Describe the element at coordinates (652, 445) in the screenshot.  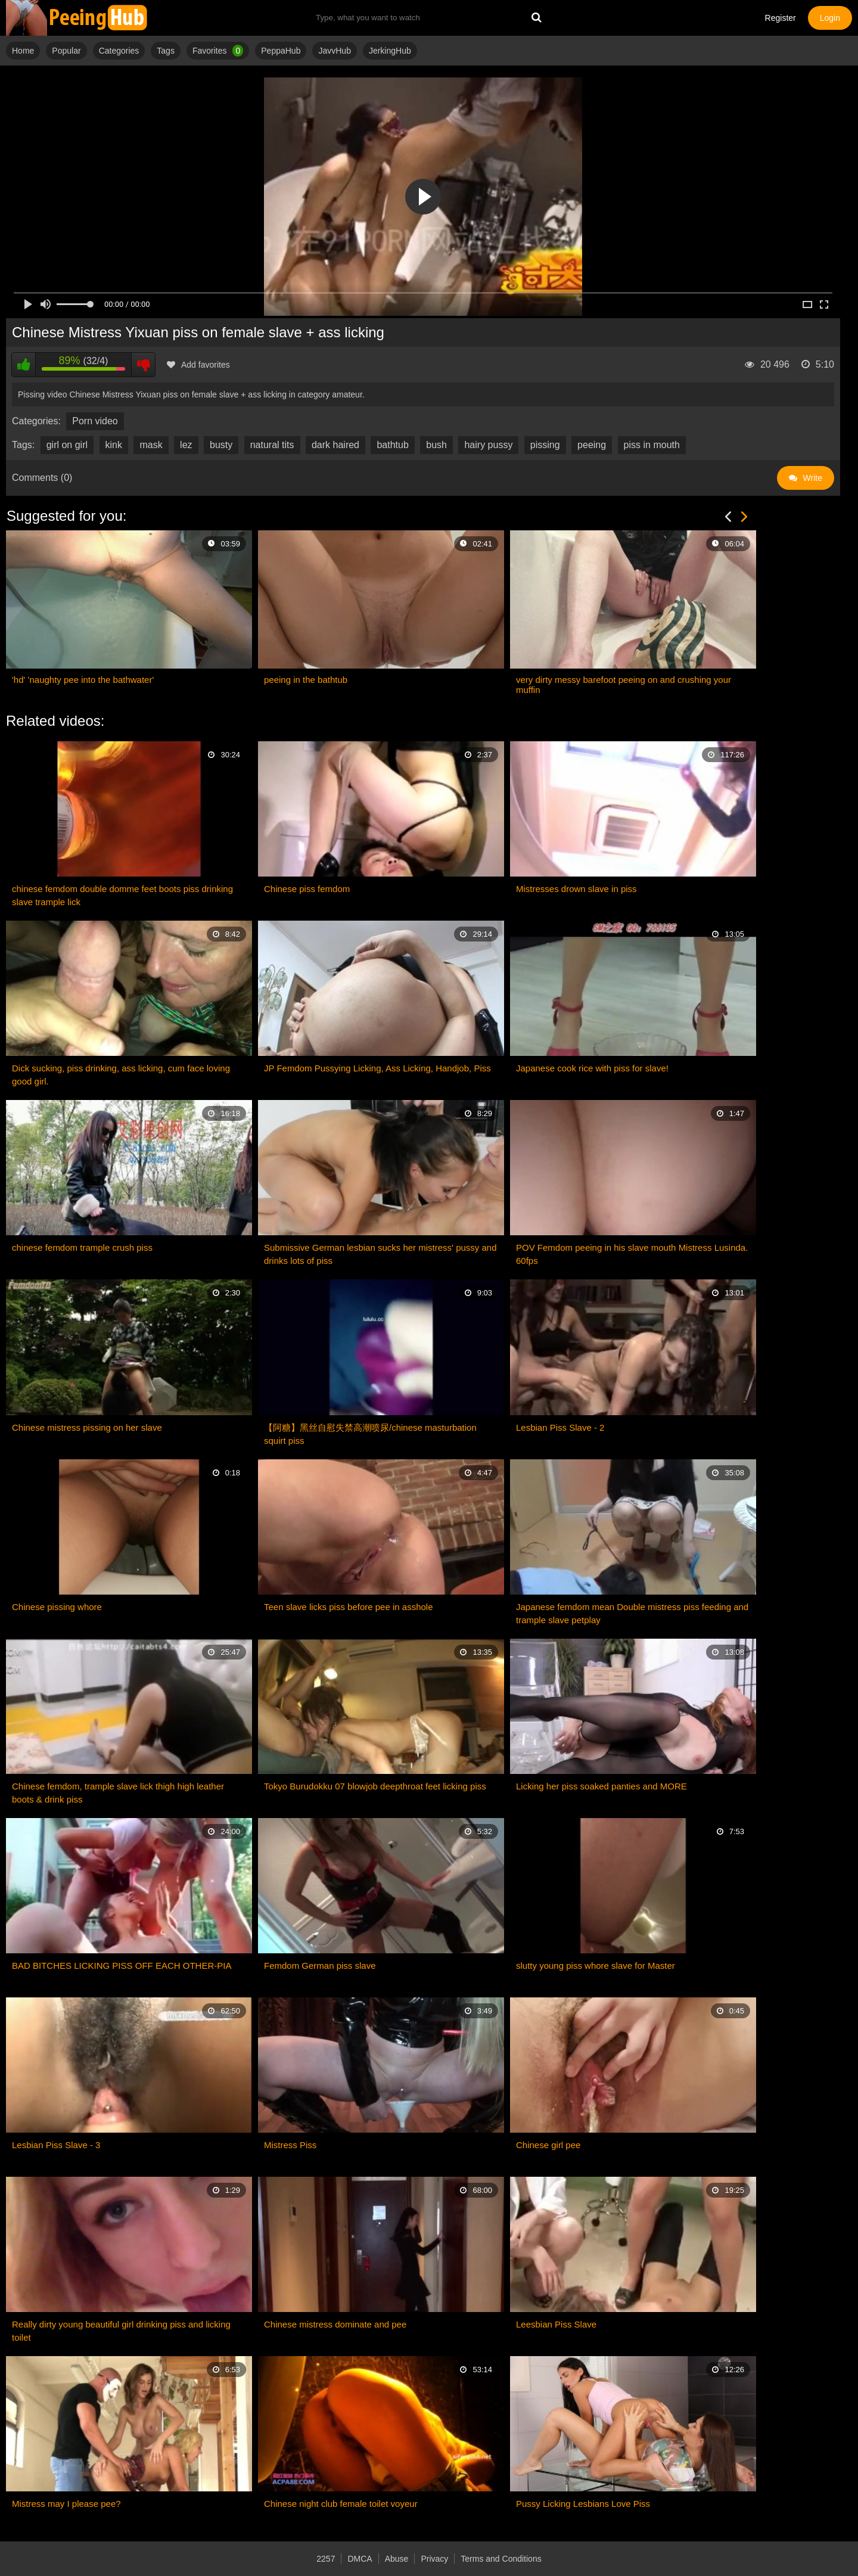
I see `piss in mouth` at that location.